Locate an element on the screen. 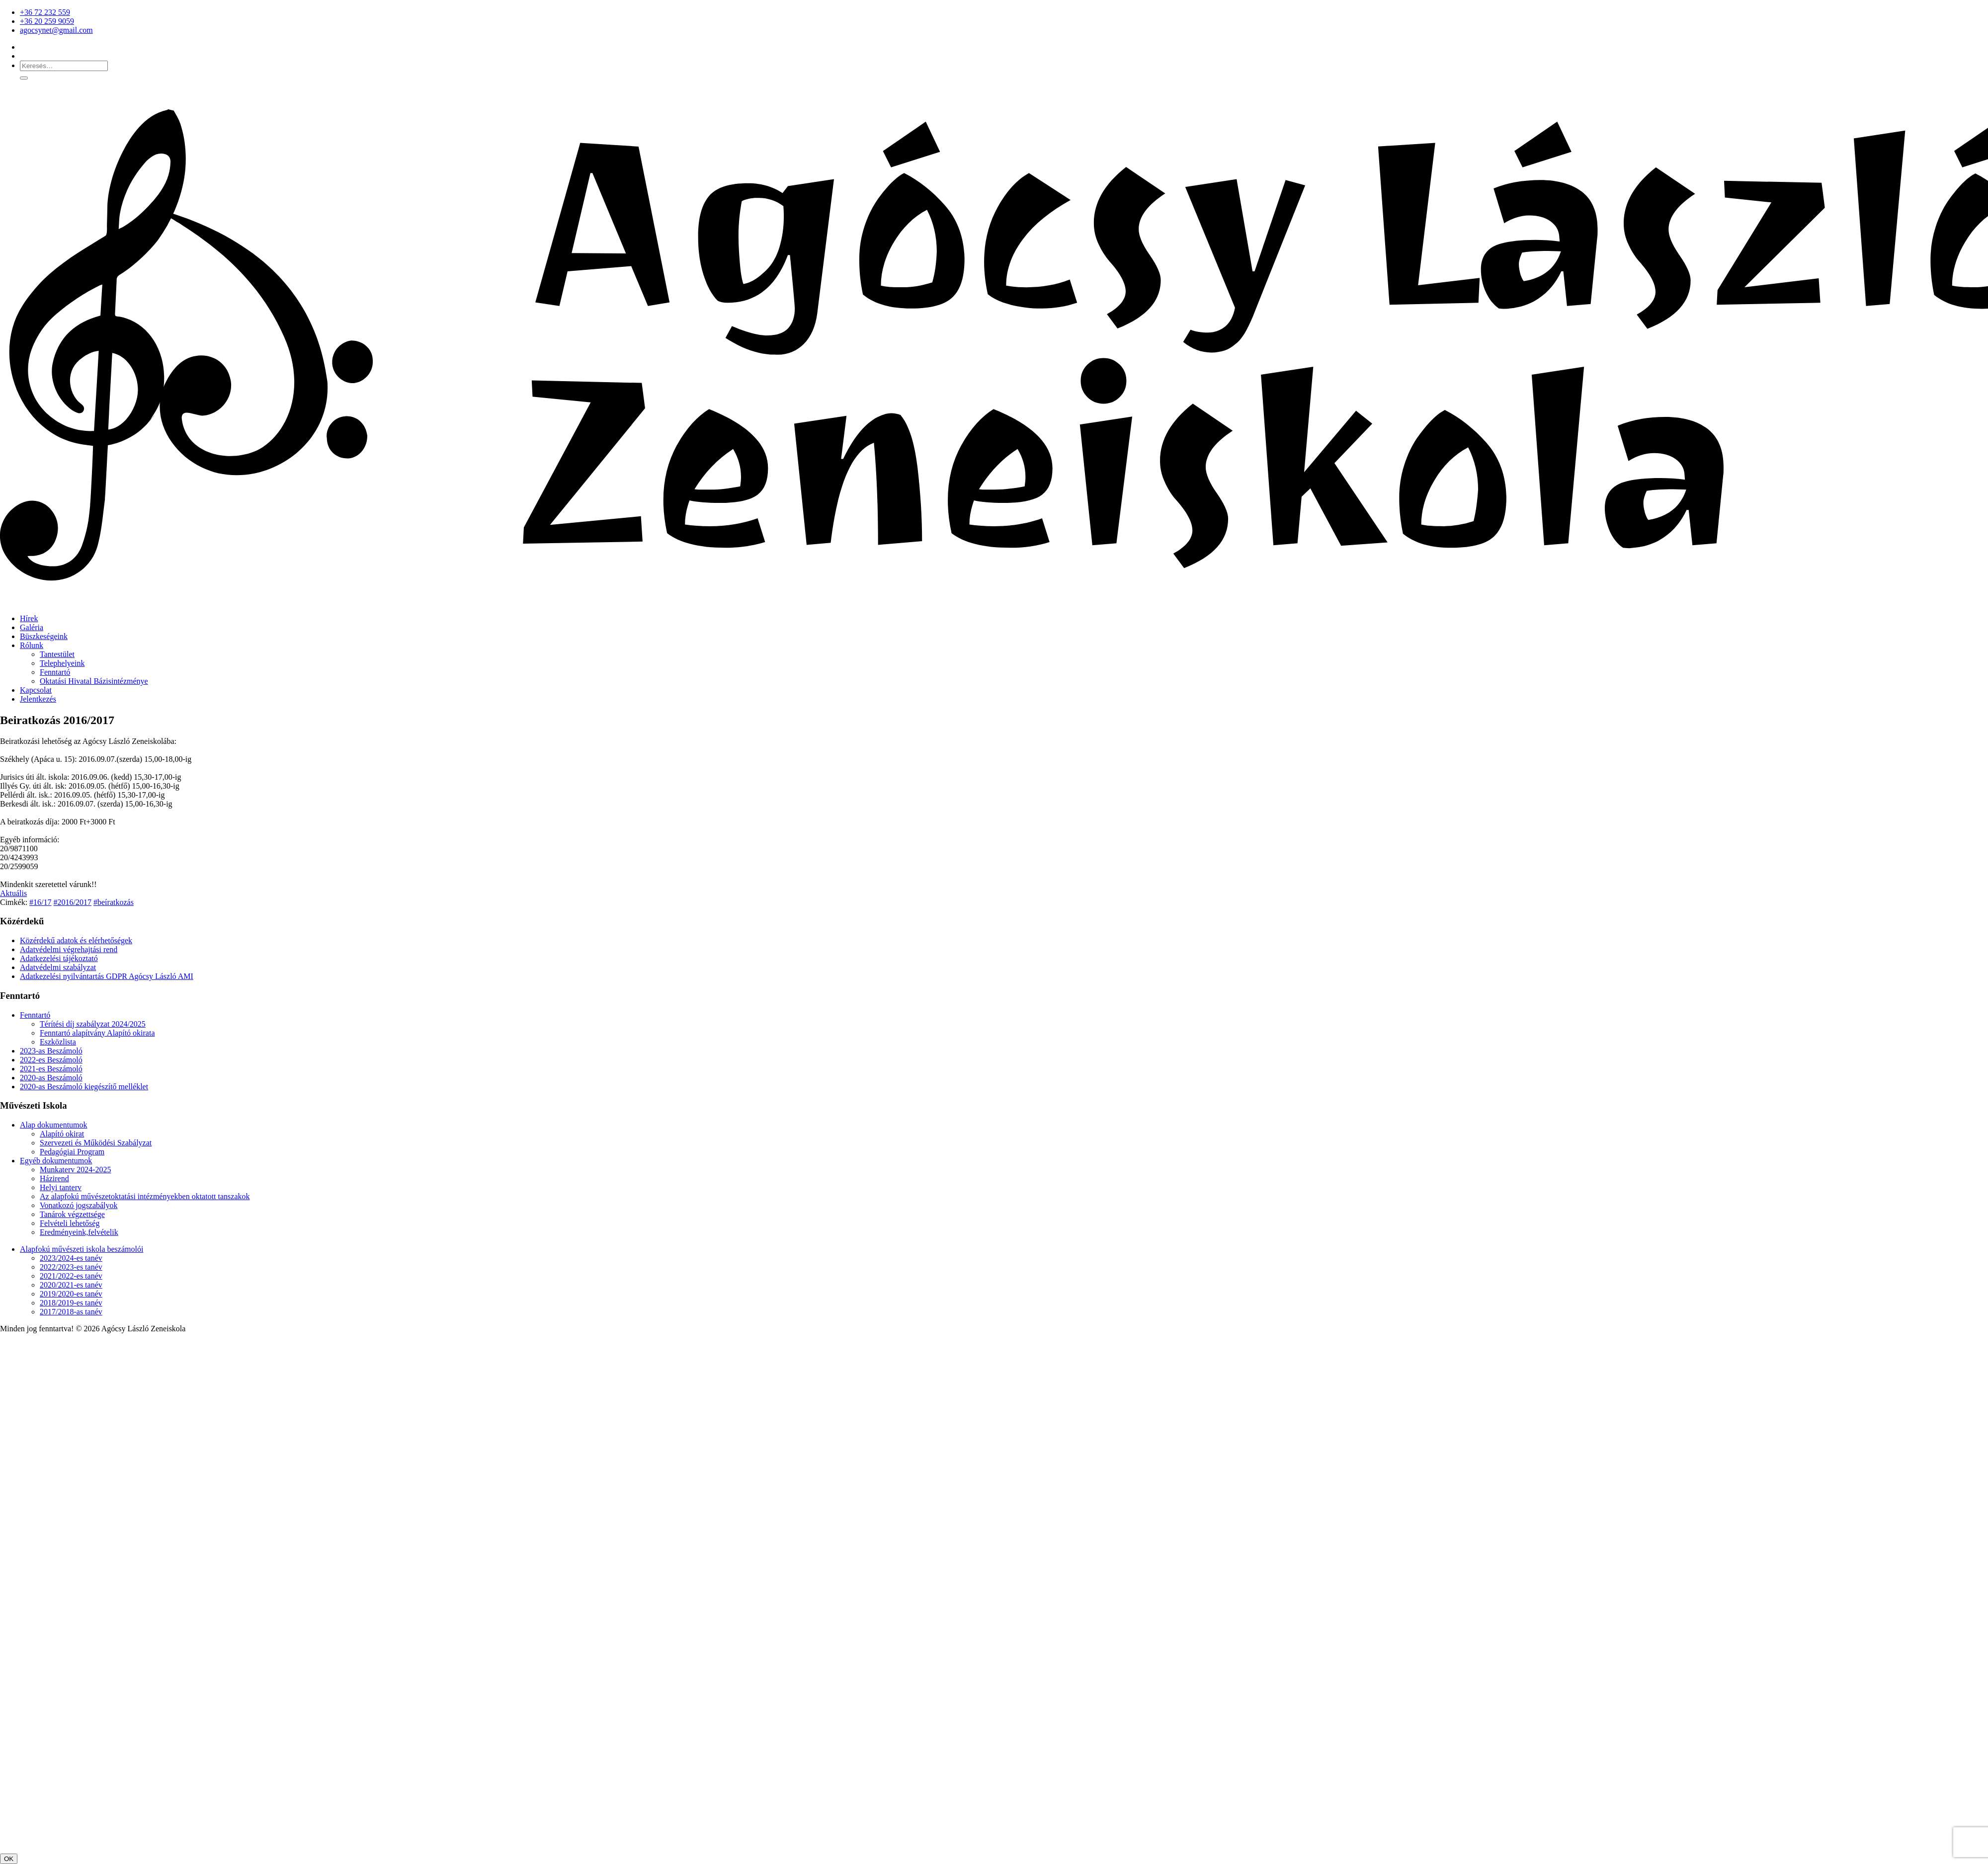 The image size is (1988, 1864). OK is located at coordinates (8, 1859).